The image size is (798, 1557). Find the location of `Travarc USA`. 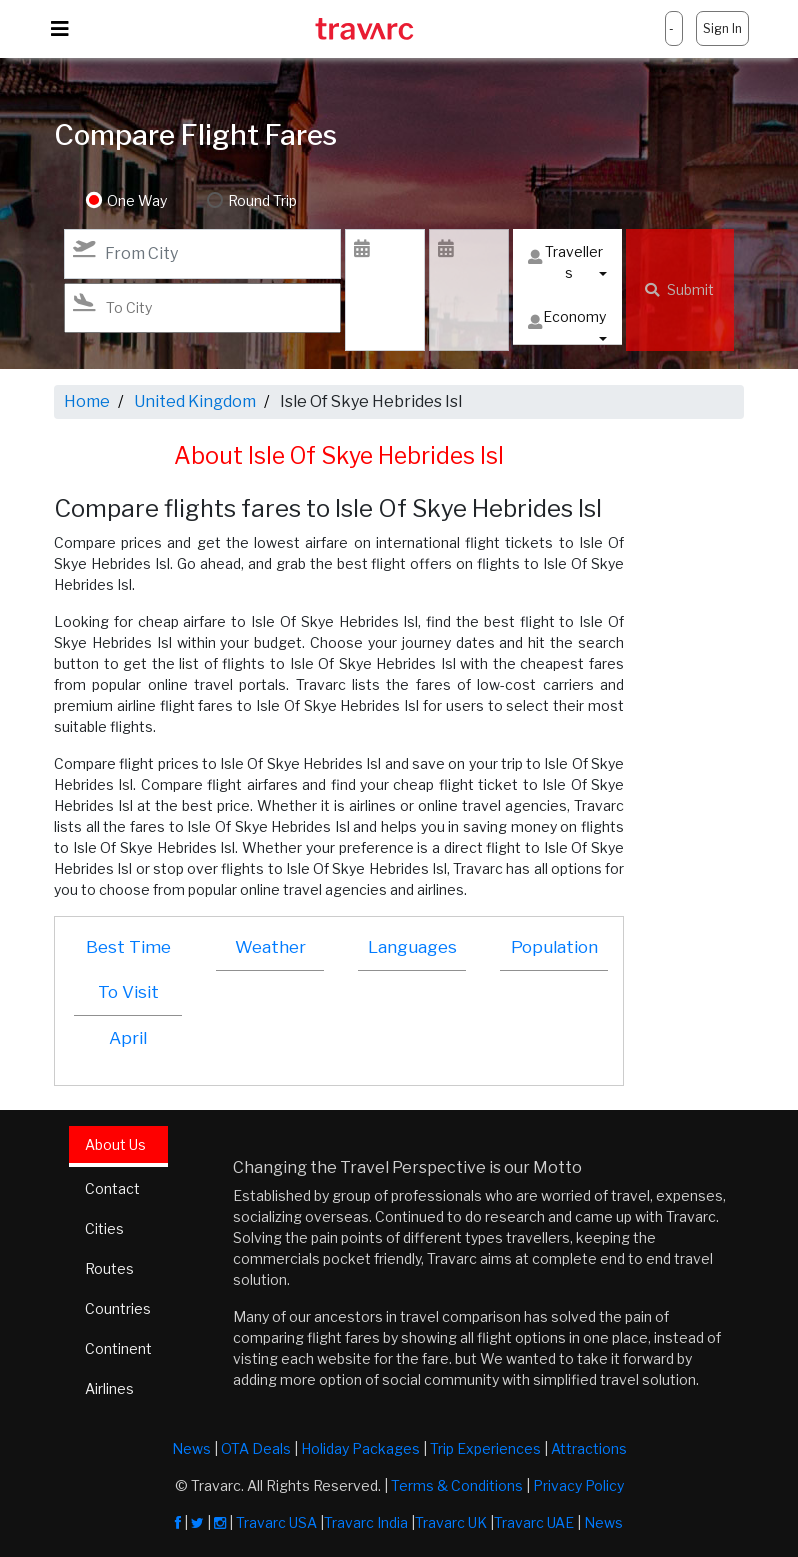

Travarc USA is located at coordinates (276, 1522).